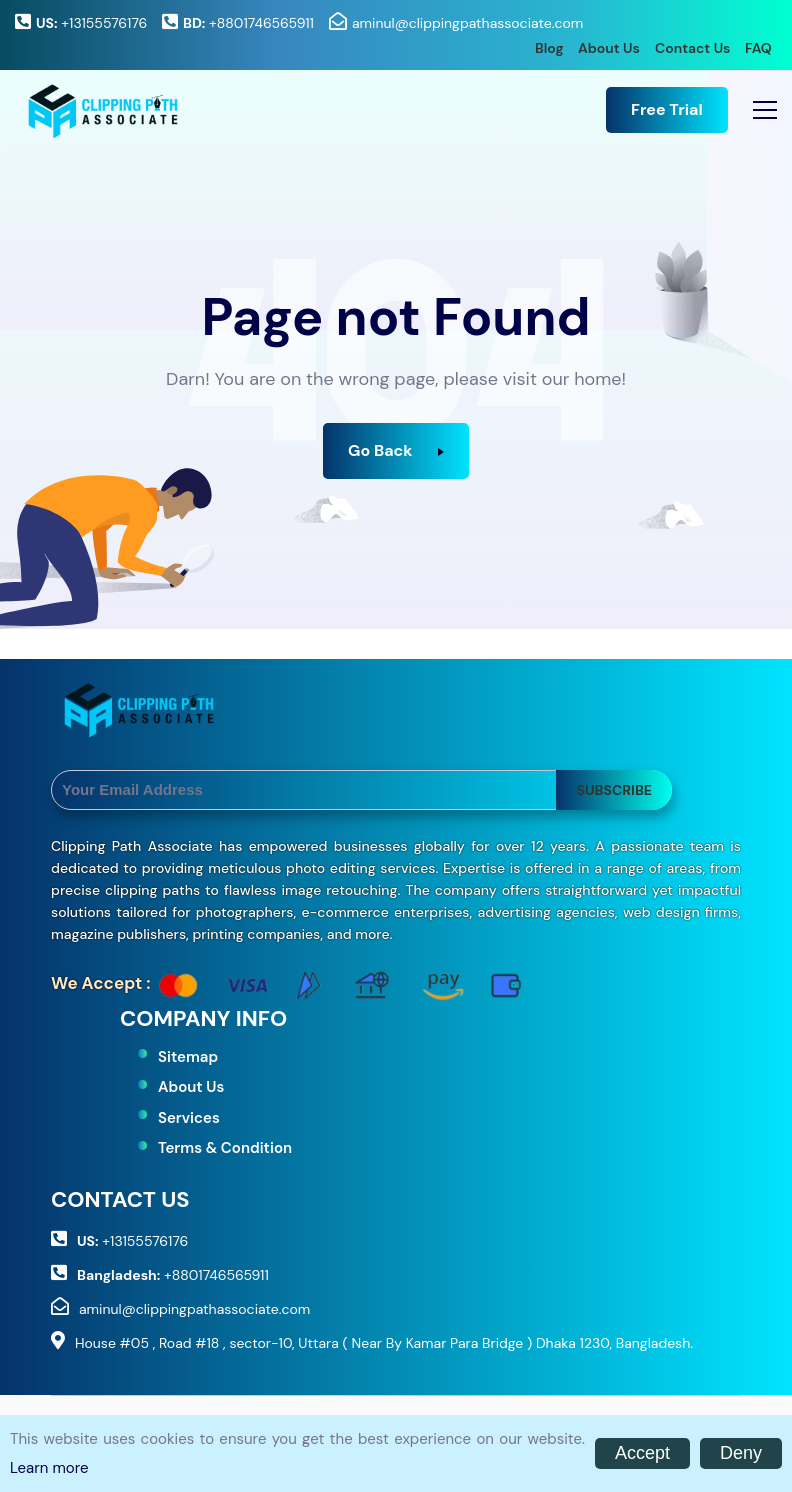 This screenshot has height=1492, width=792. Describe the element at coordinates (384, 1343) in the screenshot. I see `House #05 , Road #18 , sector-10, Uttara ( Near By Kamar Para Bridge ) Dhaka 1230, Bangladesh.` at that location.